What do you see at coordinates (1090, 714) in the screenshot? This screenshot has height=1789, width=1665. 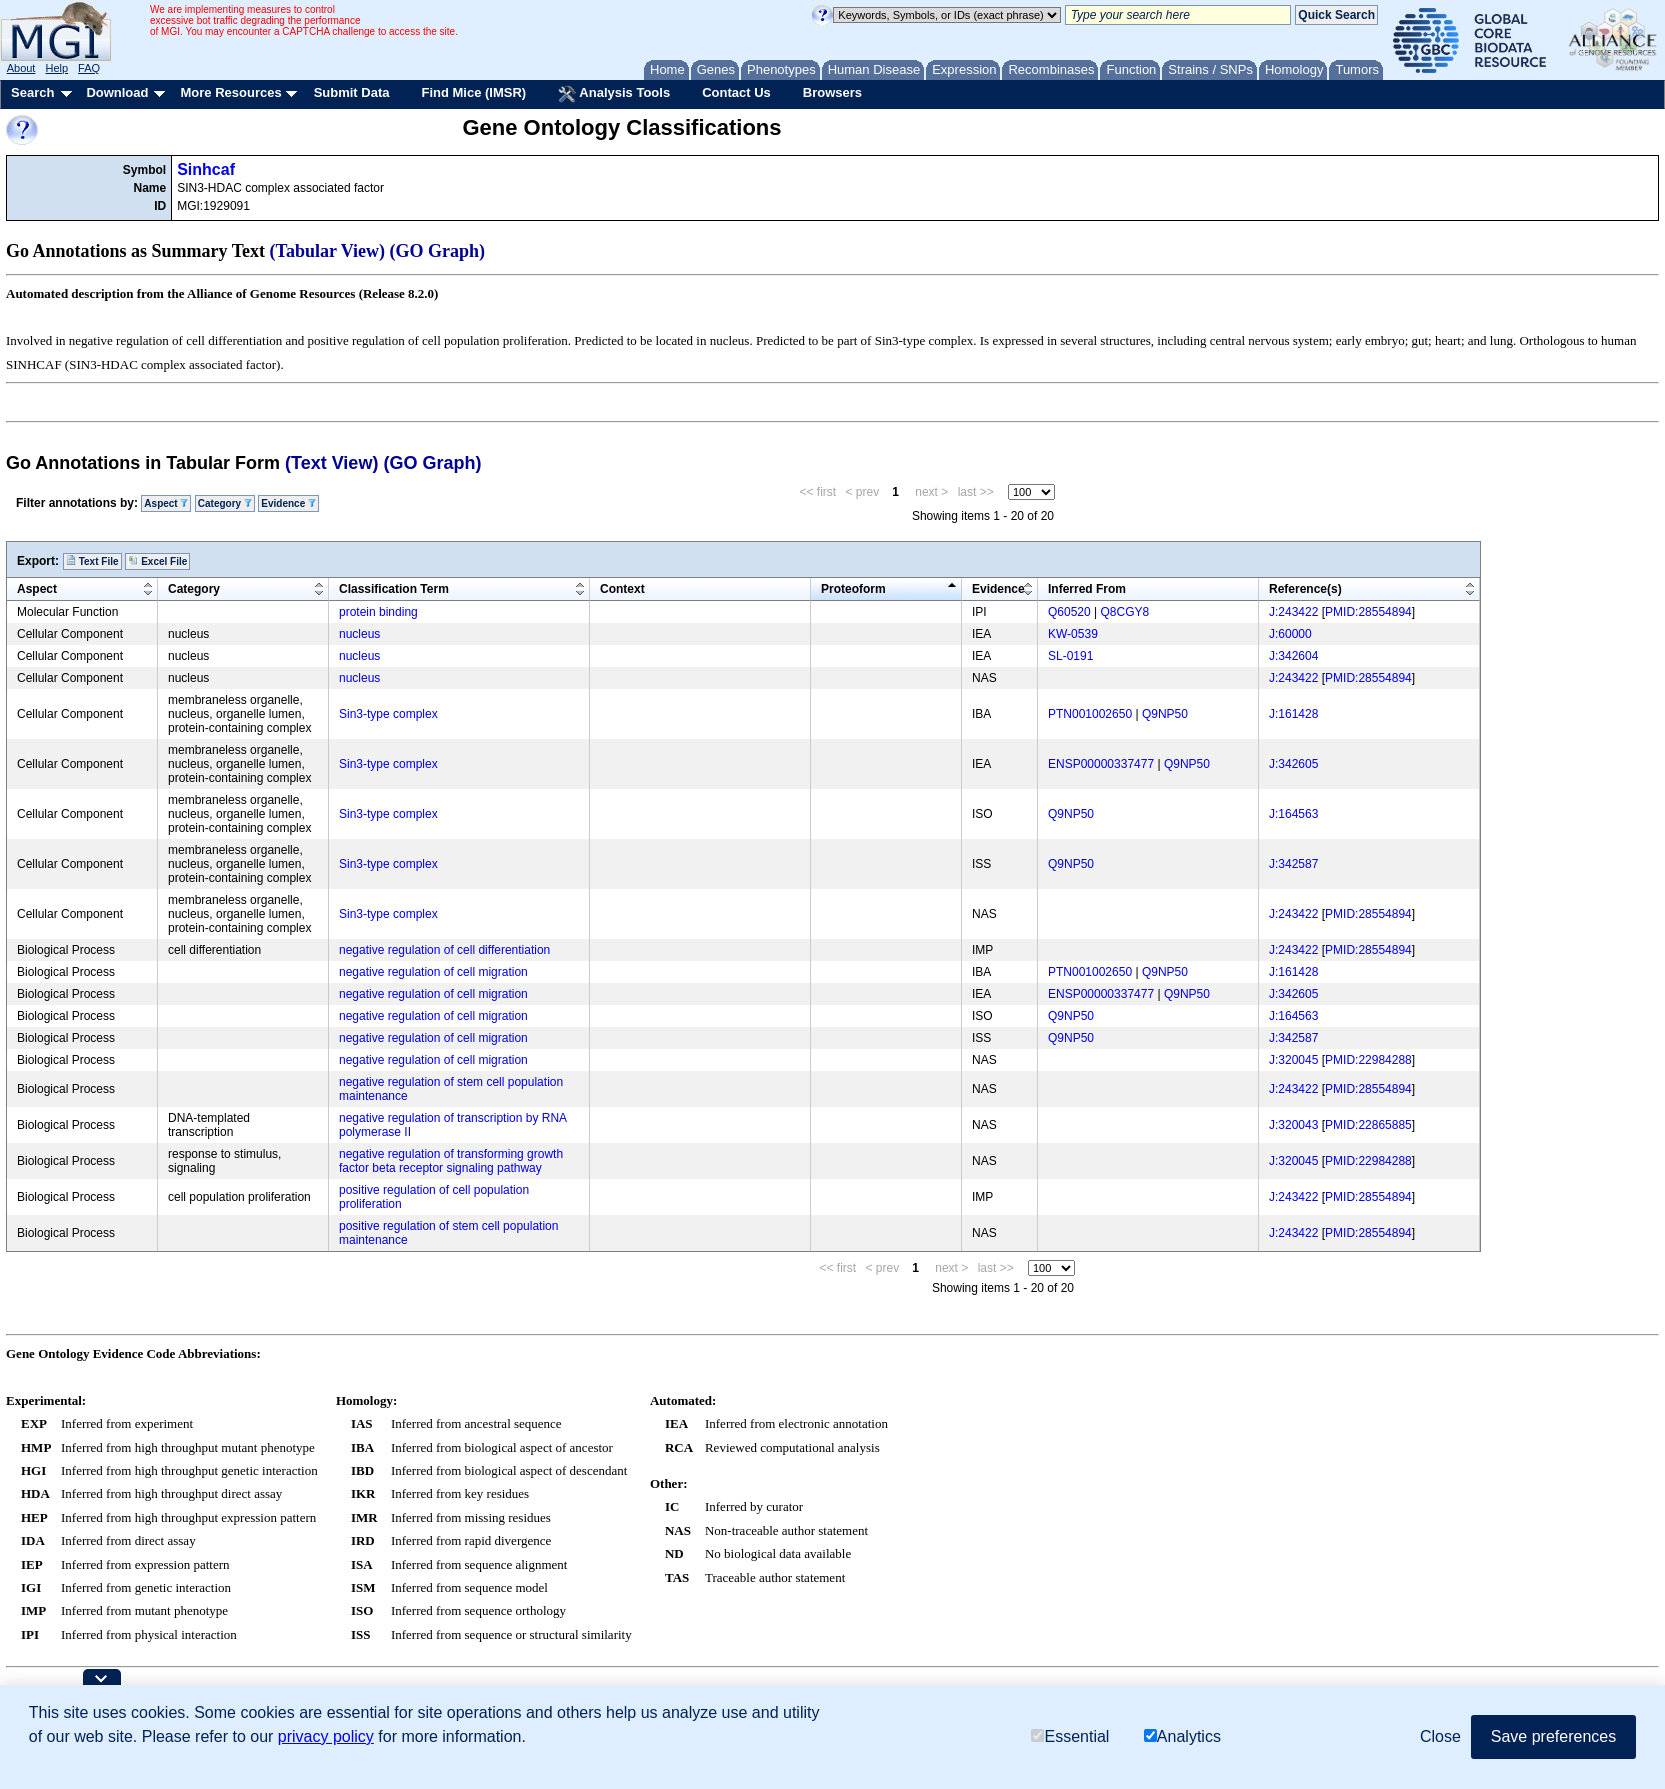 I see `PTN001002650` at bounding box center [1090, 714].